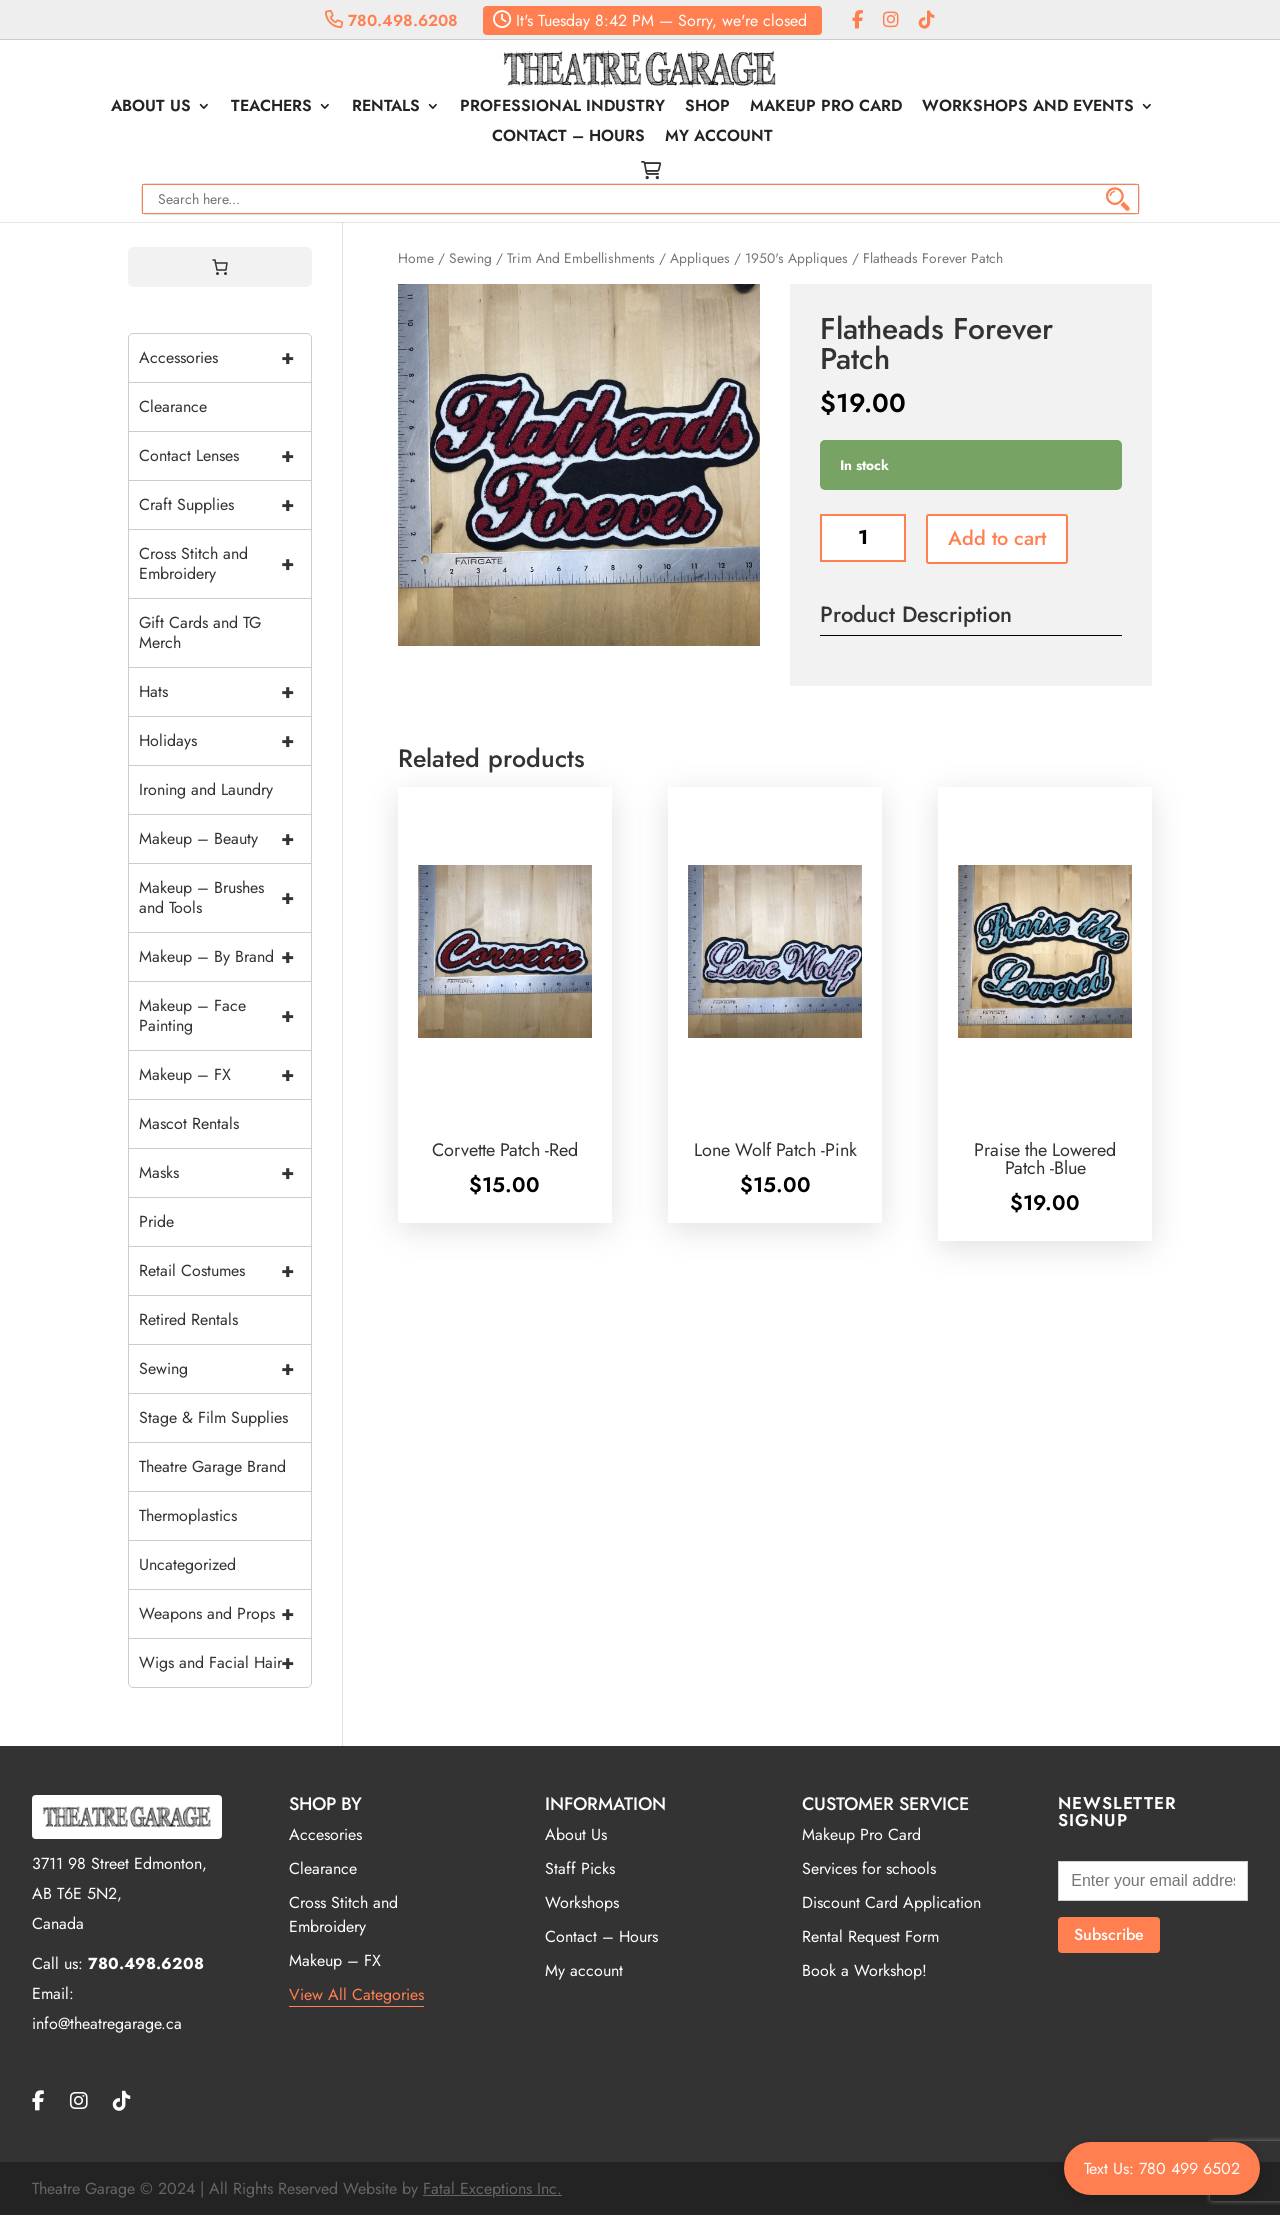 This screenshot has height=2215, width=1280. What do you see at coordinates (225, 898) in the screenshot?
I see `Makeup – Brushes and Tools` at bounding box center [225, 898].